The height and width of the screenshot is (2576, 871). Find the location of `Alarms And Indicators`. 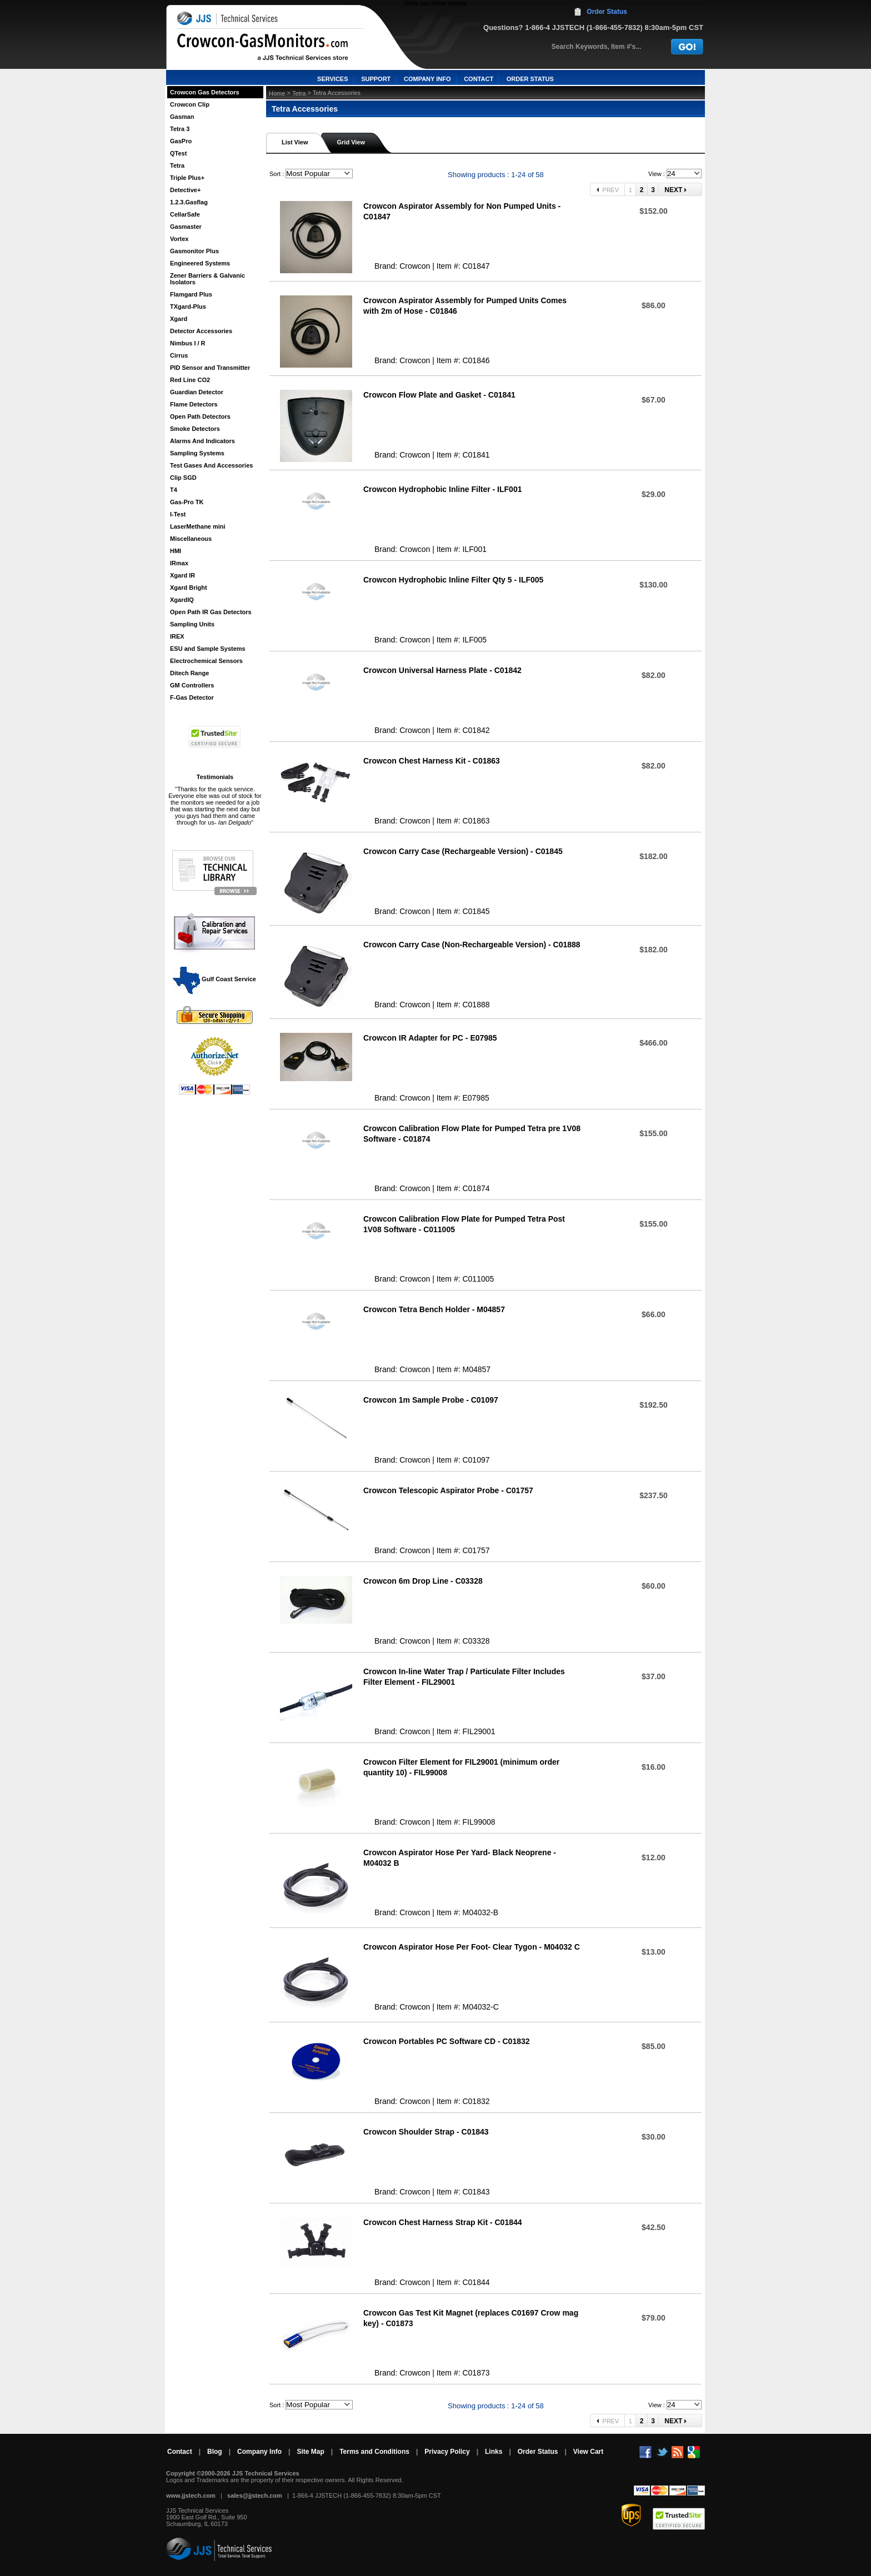

Alarms And Indicators is located at coordinates (202, 441).